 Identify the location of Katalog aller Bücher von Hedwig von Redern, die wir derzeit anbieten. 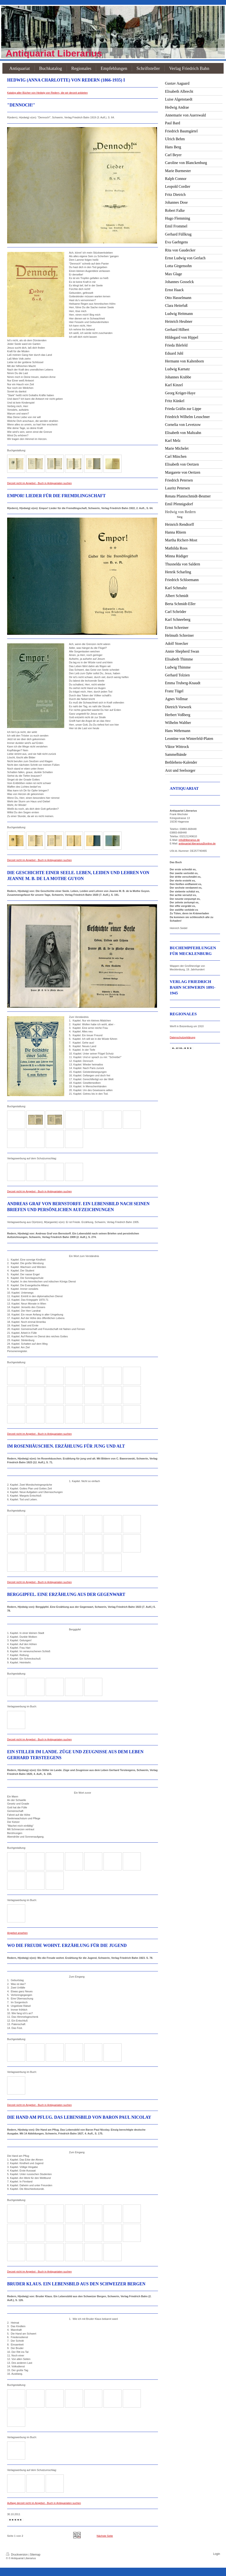
(47, 92).